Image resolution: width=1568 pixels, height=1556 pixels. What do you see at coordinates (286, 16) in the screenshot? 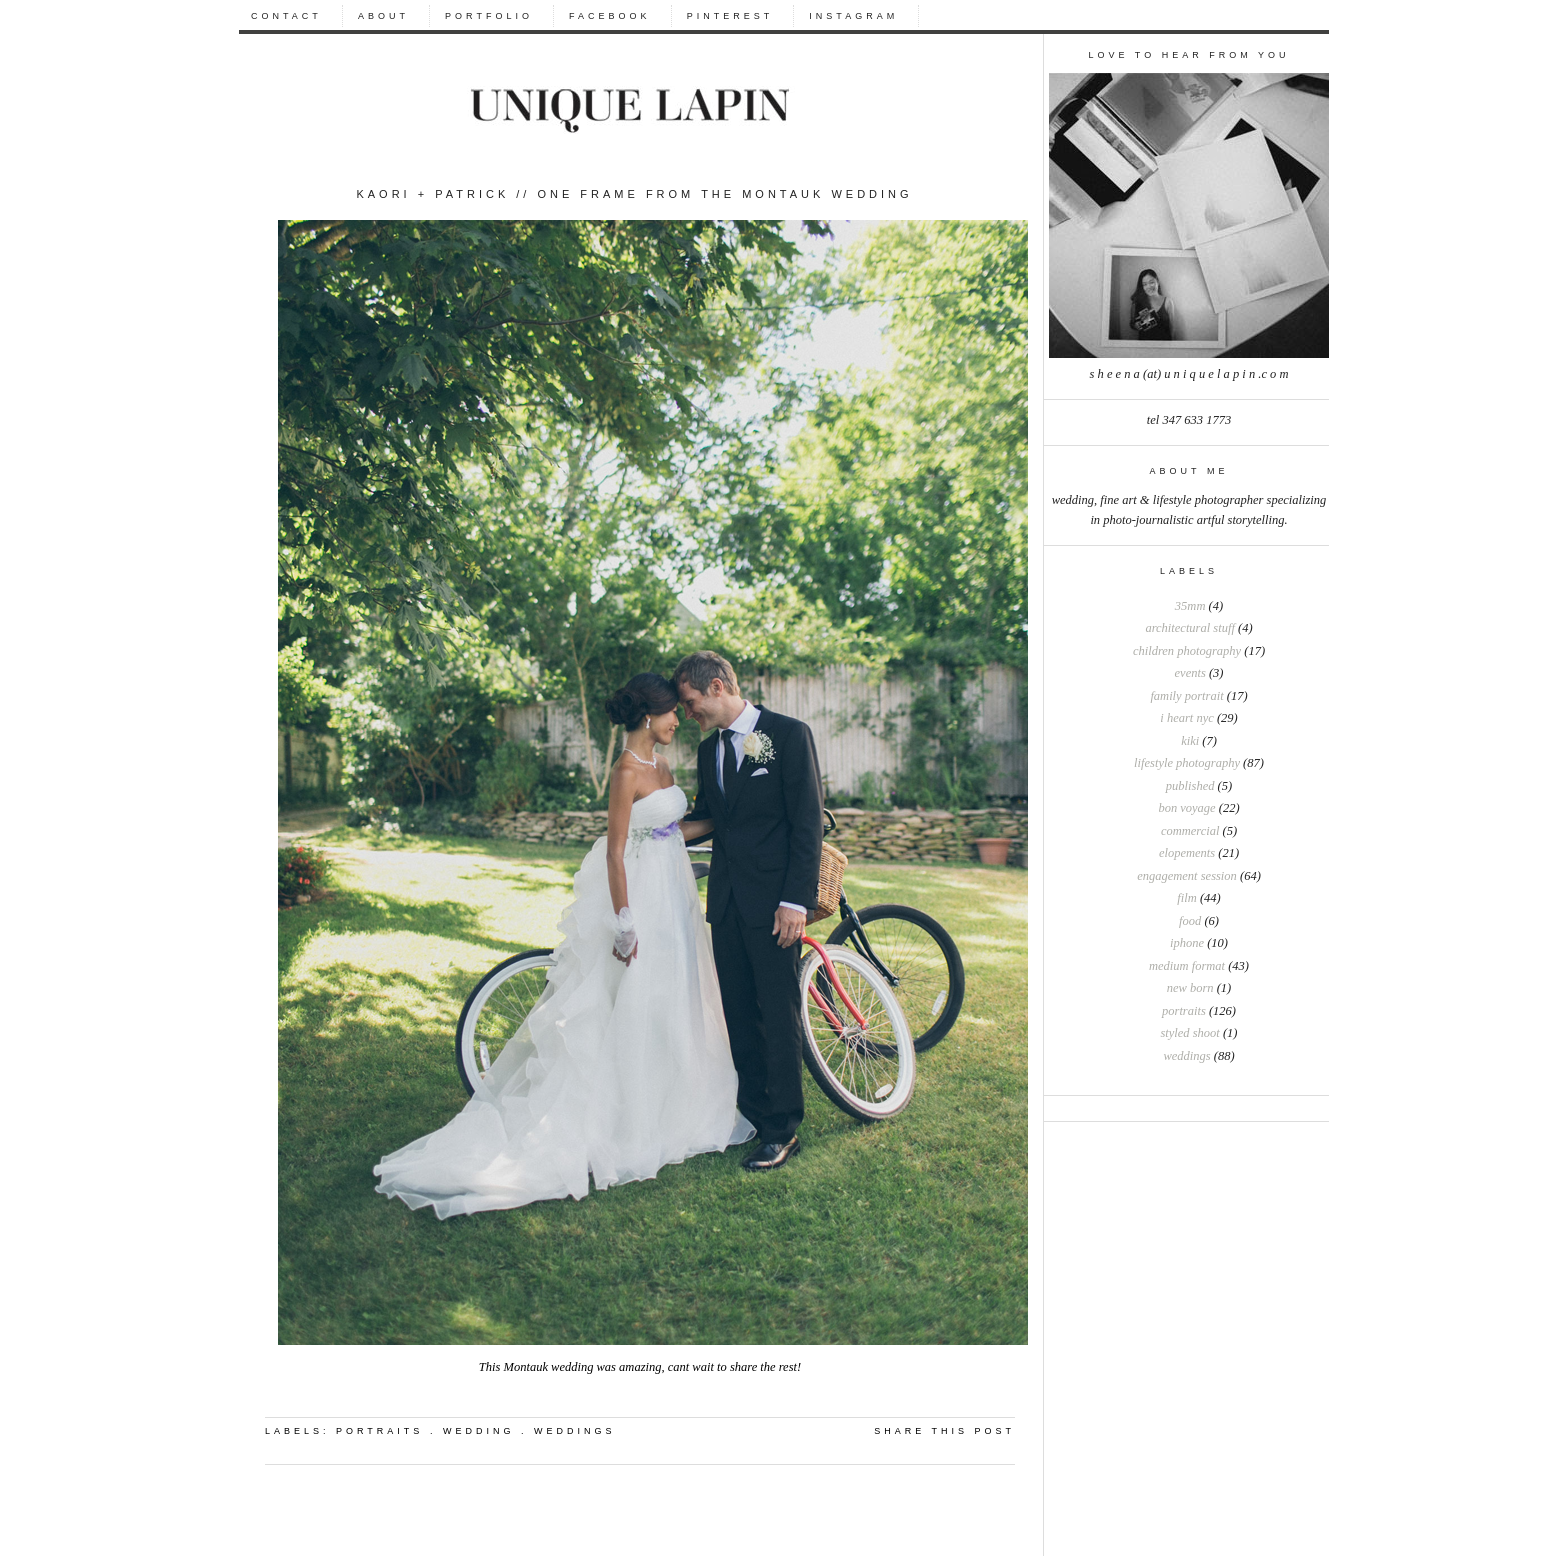
I see `CONTACT` at bounding box center [286, 16].